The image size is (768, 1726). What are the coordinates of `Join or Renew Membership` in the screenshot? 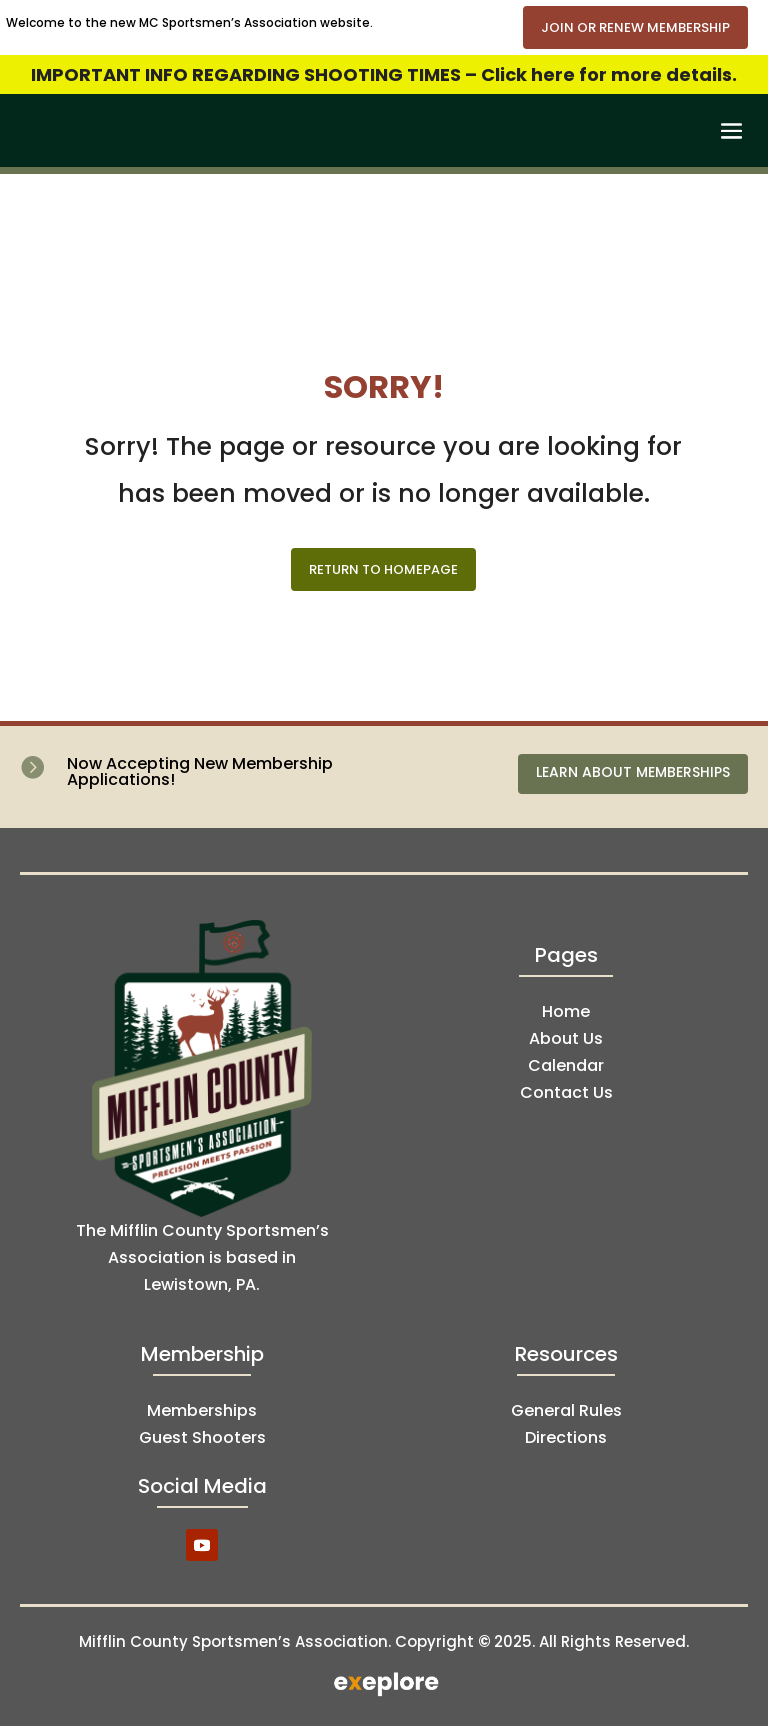 It's located at (635, 27).